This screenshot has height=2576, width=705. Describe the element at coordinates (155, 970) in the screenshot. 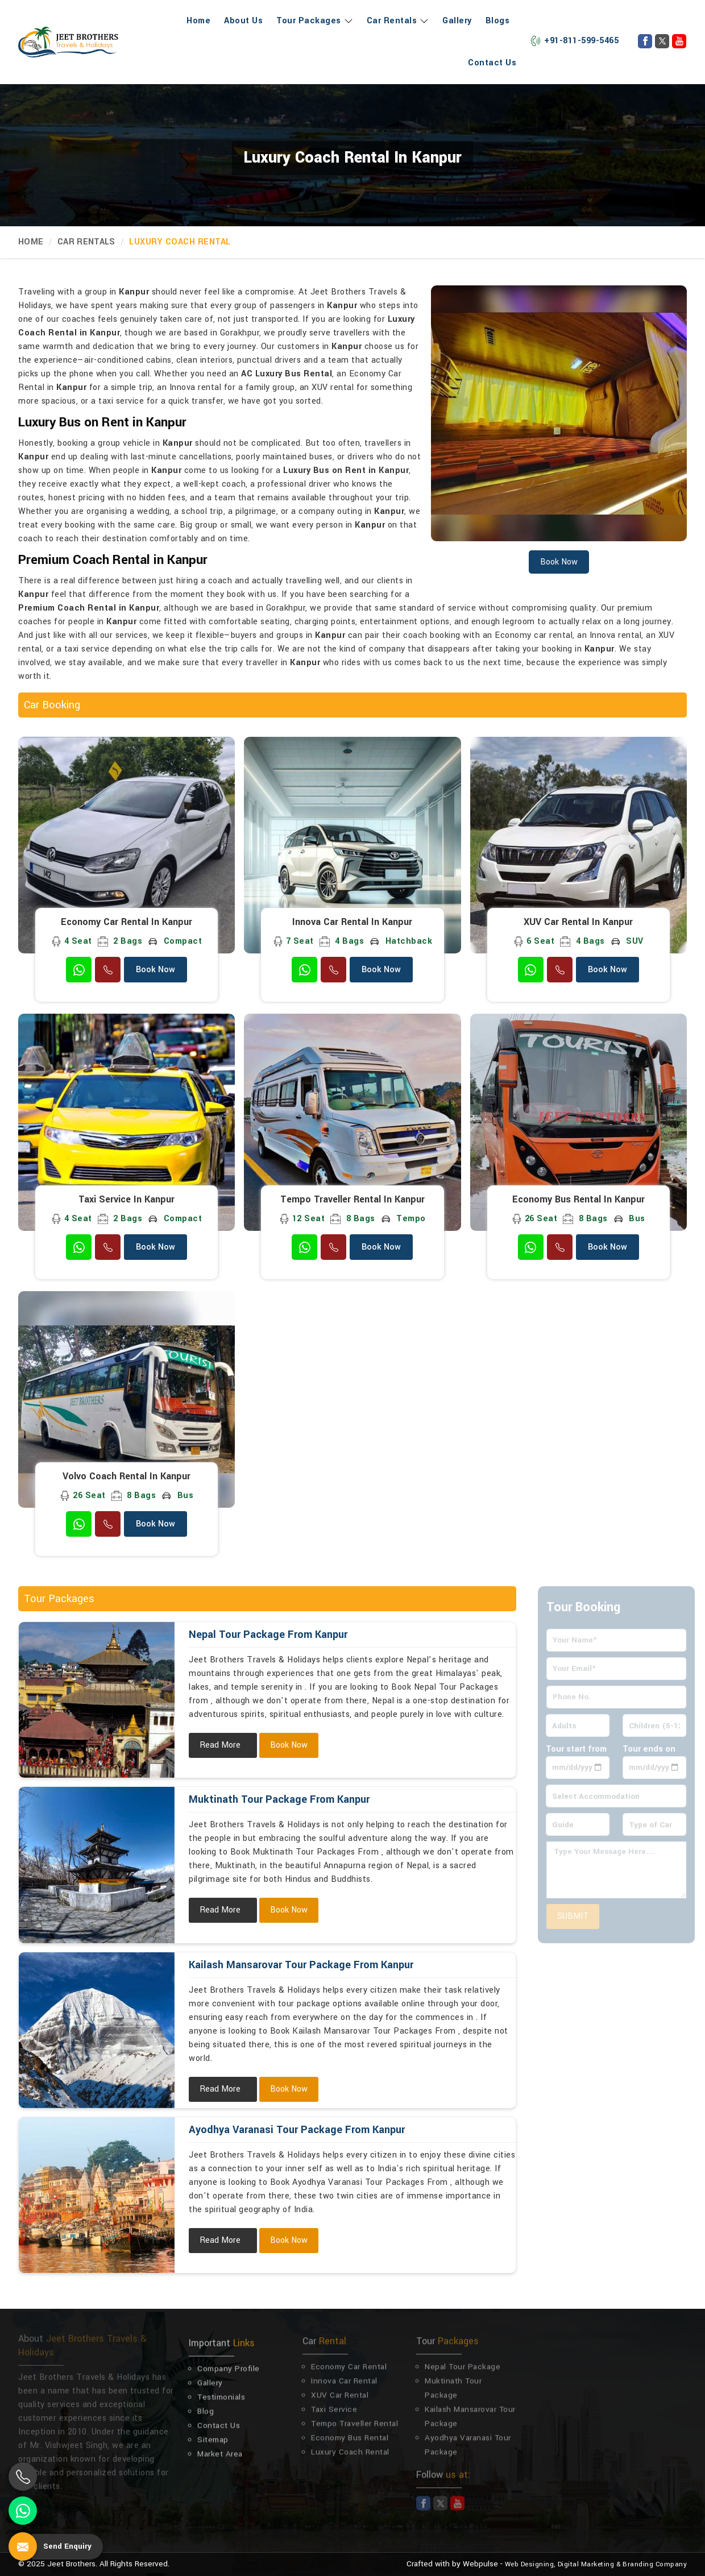

I see `Book Now` at that location.